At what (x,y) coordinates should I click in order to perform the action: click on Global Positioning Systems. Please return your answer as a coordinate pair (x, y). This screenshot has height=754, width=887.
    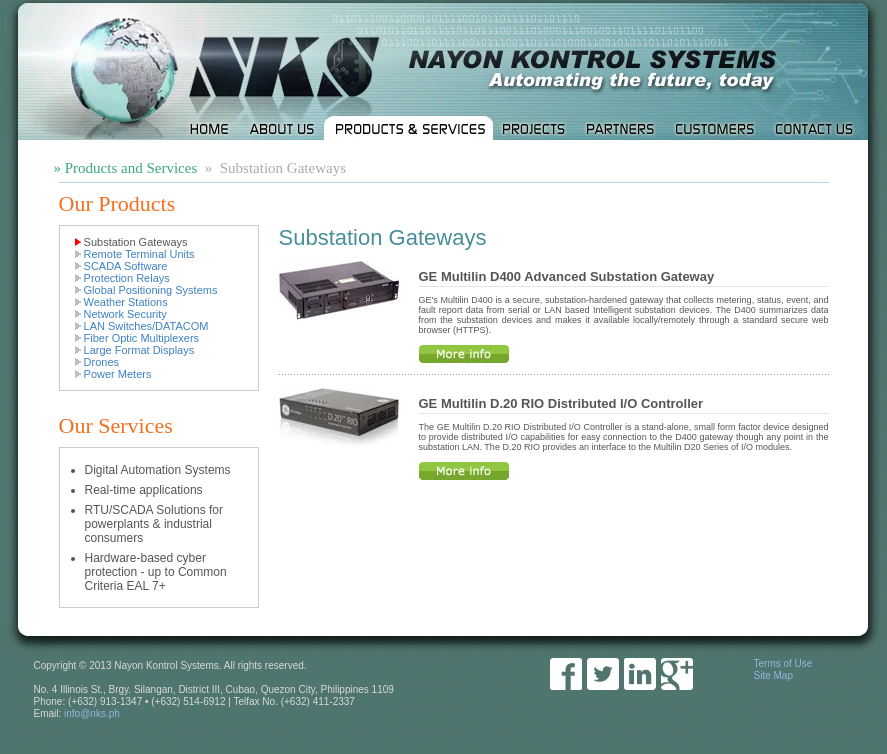
    Looking at the image, I should click on (151, 290).